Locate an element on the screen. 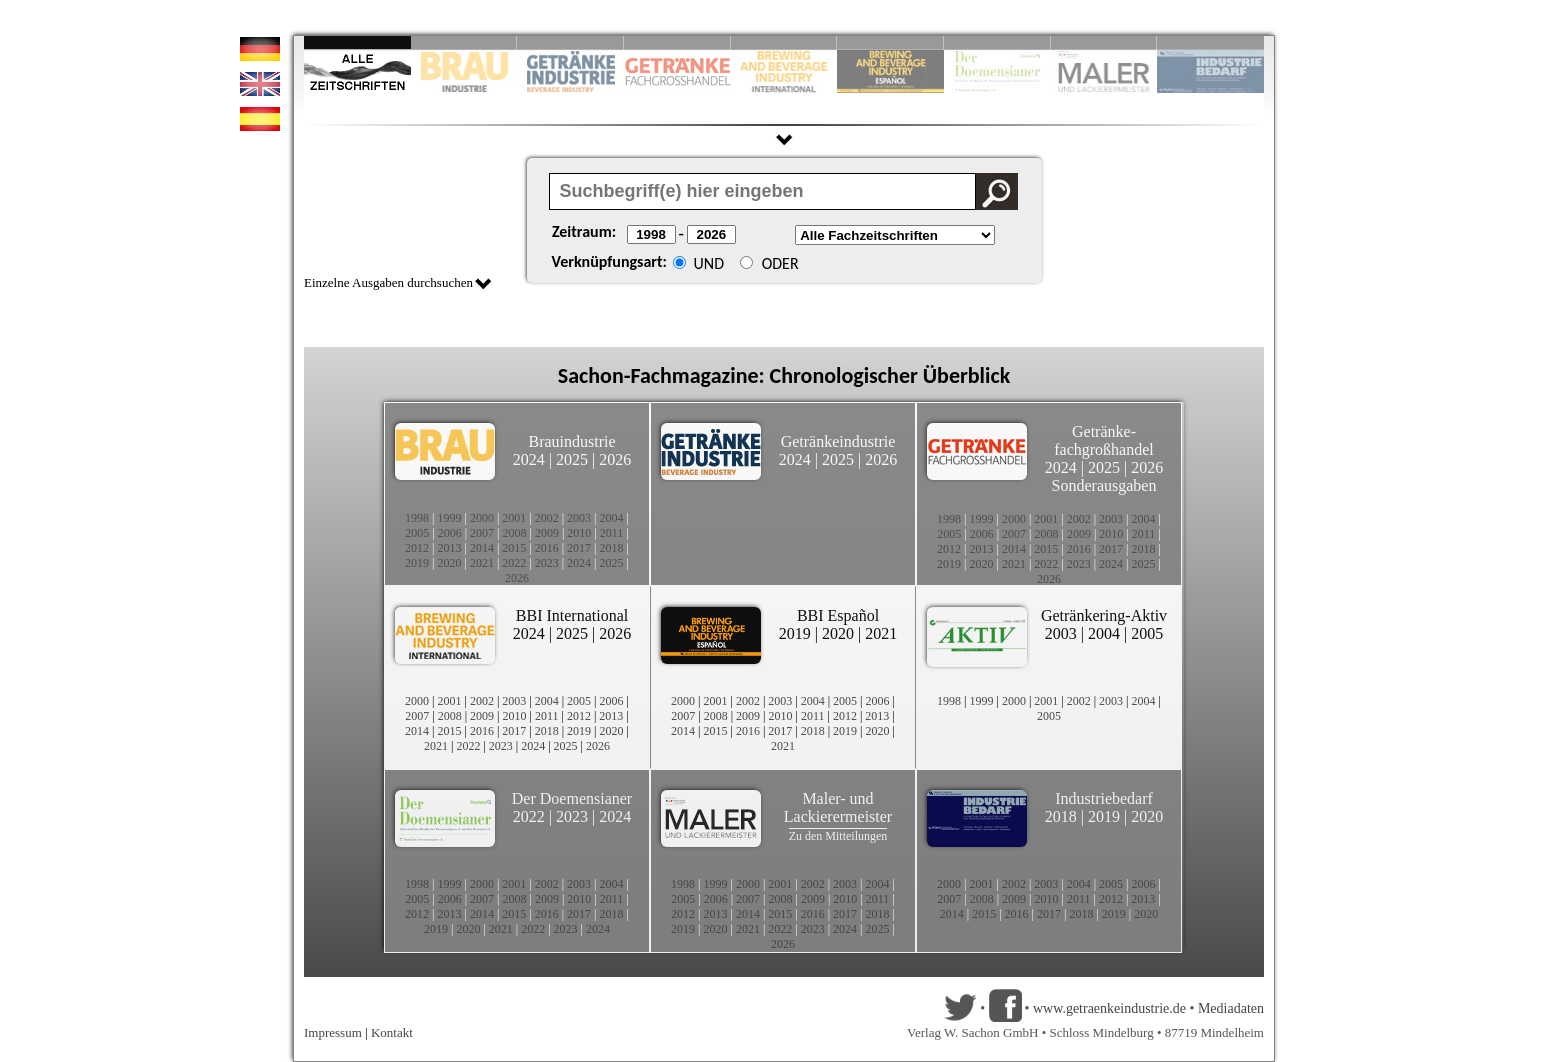  2025 is located at coordinates (572, 459).